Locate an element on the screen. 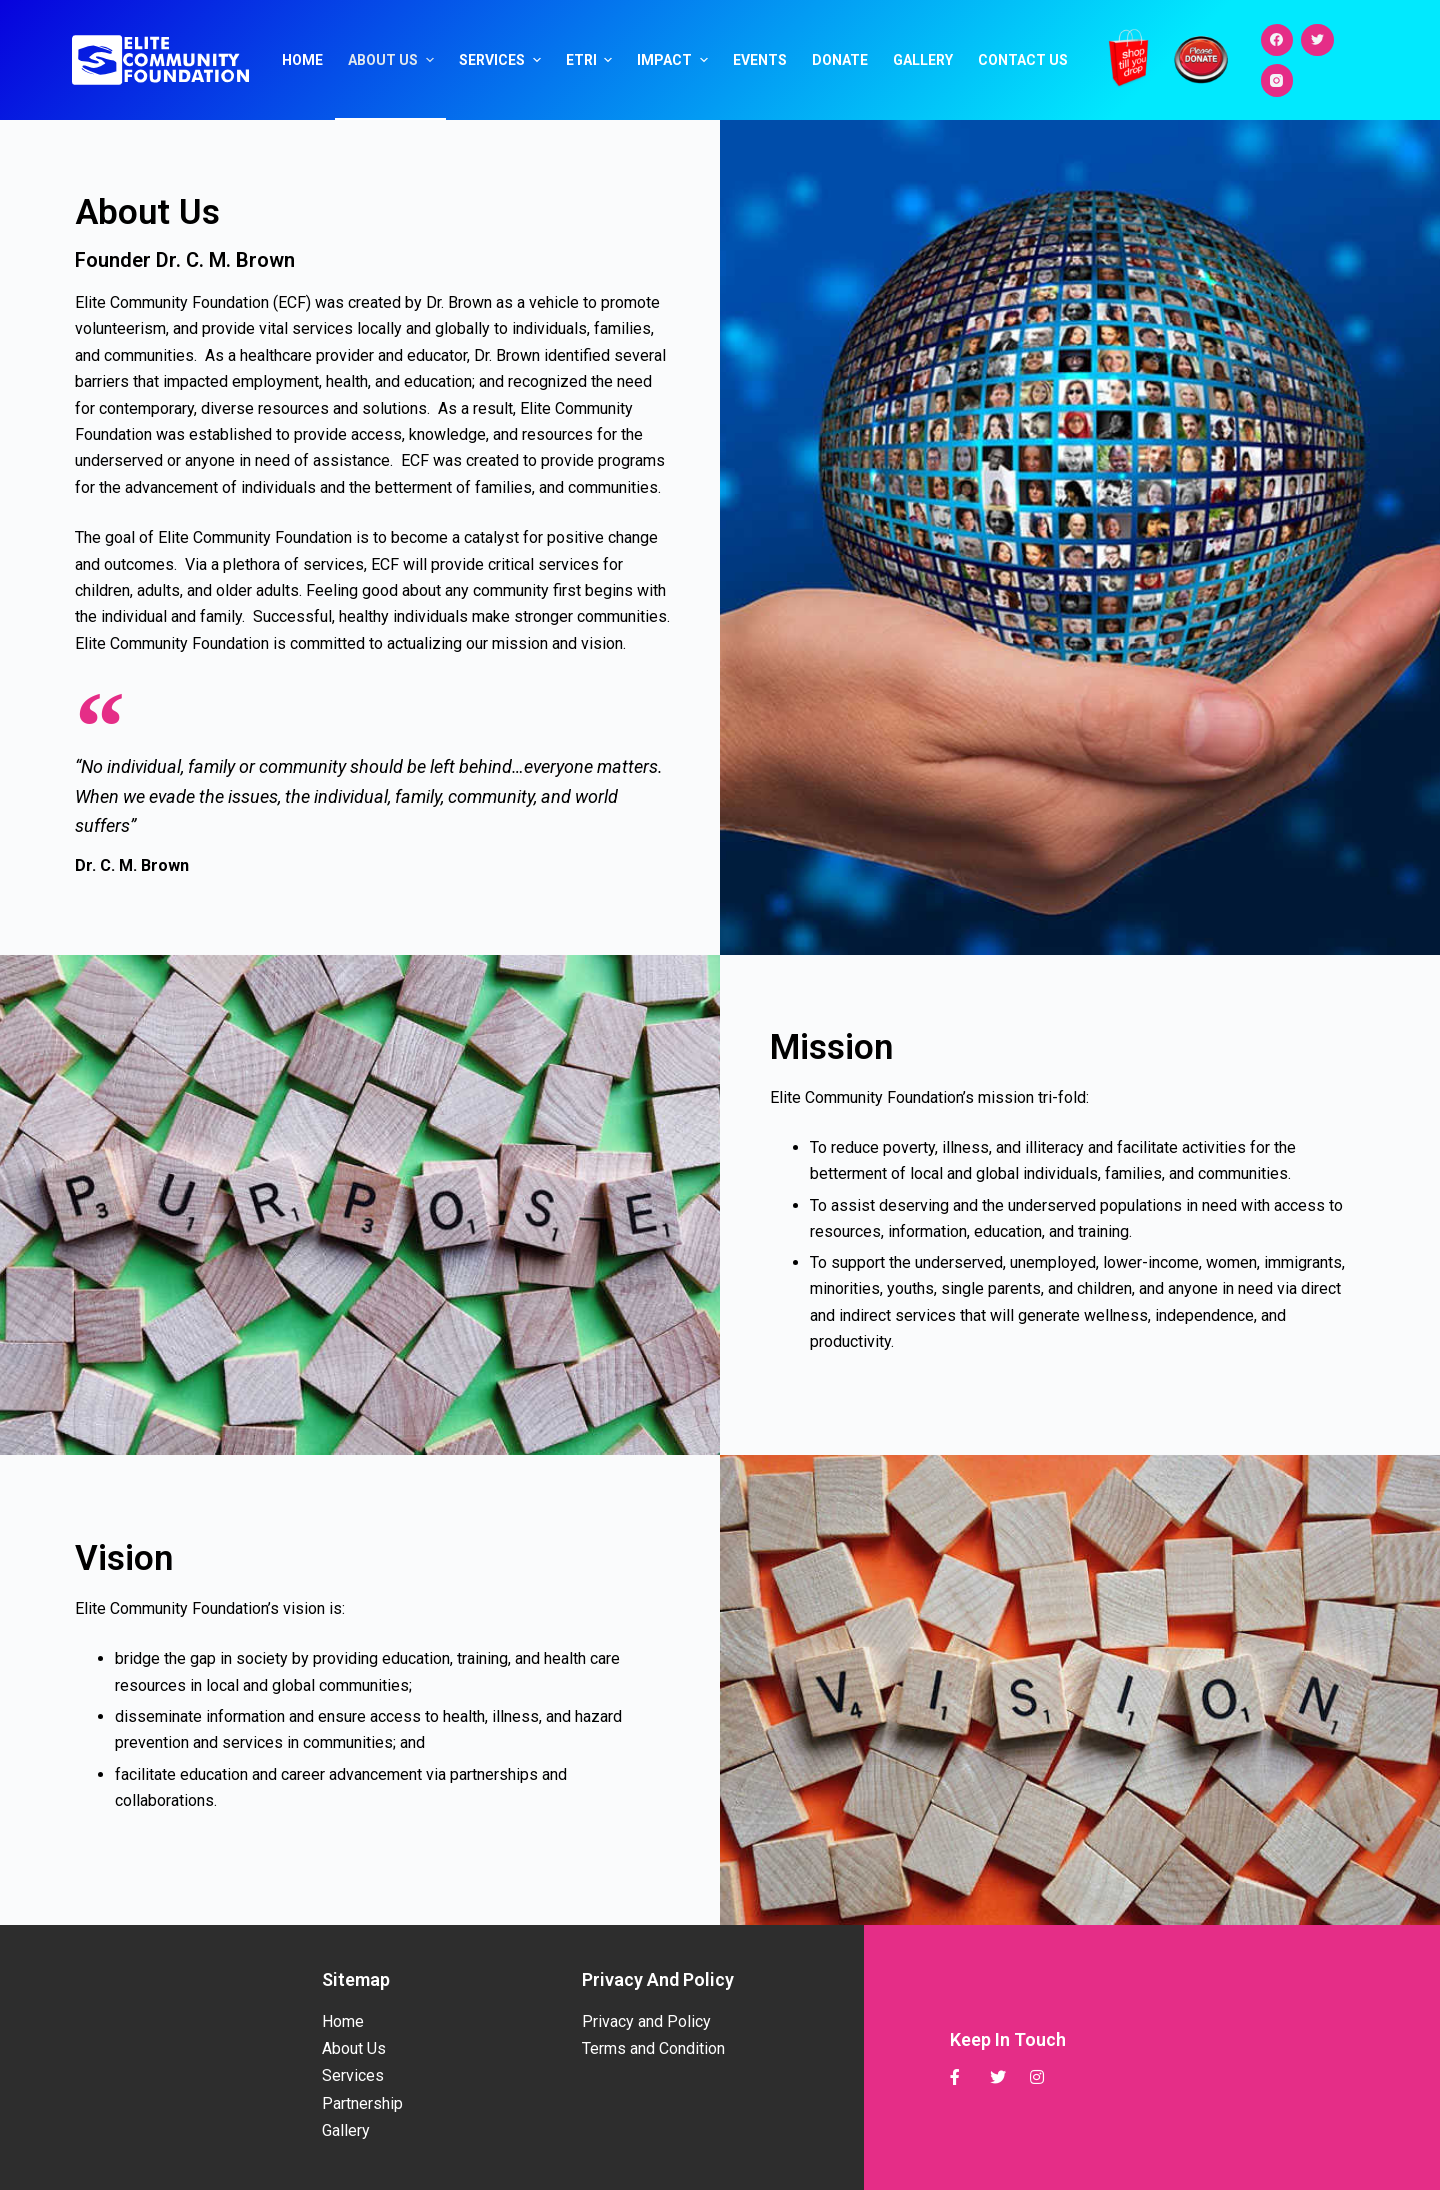 The height and width of the screenshot is (2190, 1440). [Instagram] is located at coordinates (1277, 80).